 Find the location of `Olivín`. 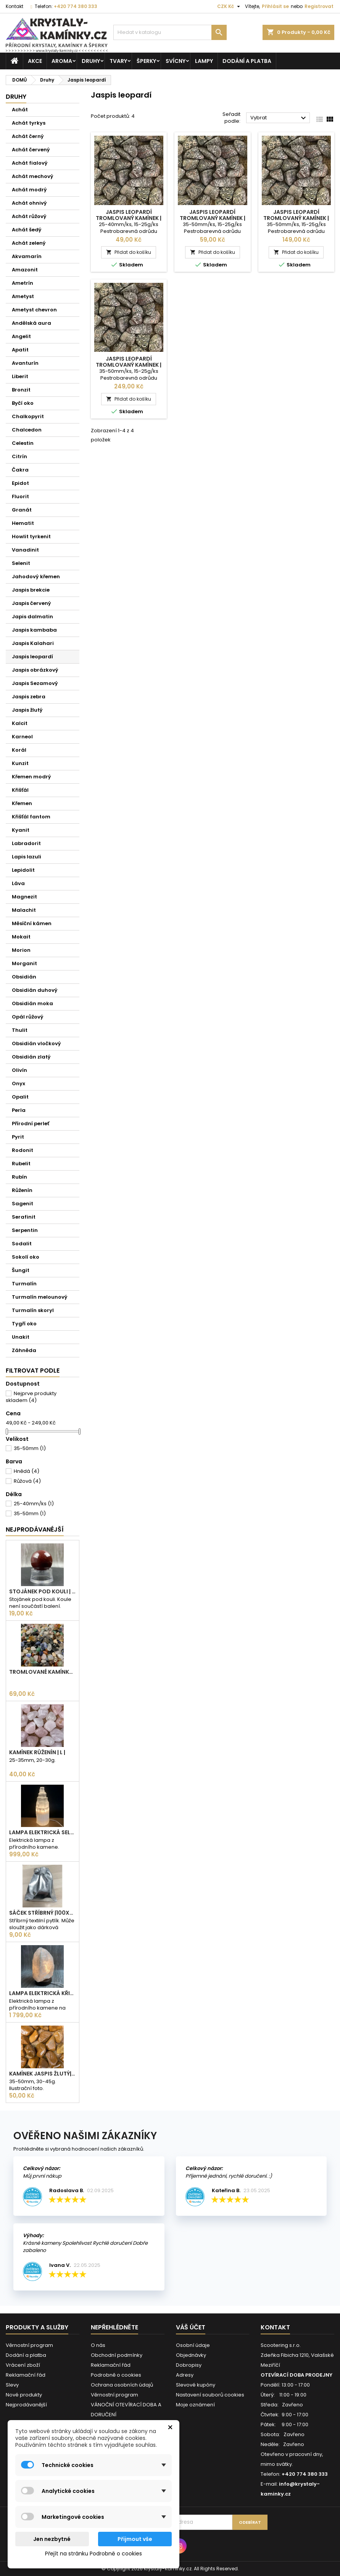

Olivín is located at coordinates (19, 1070).